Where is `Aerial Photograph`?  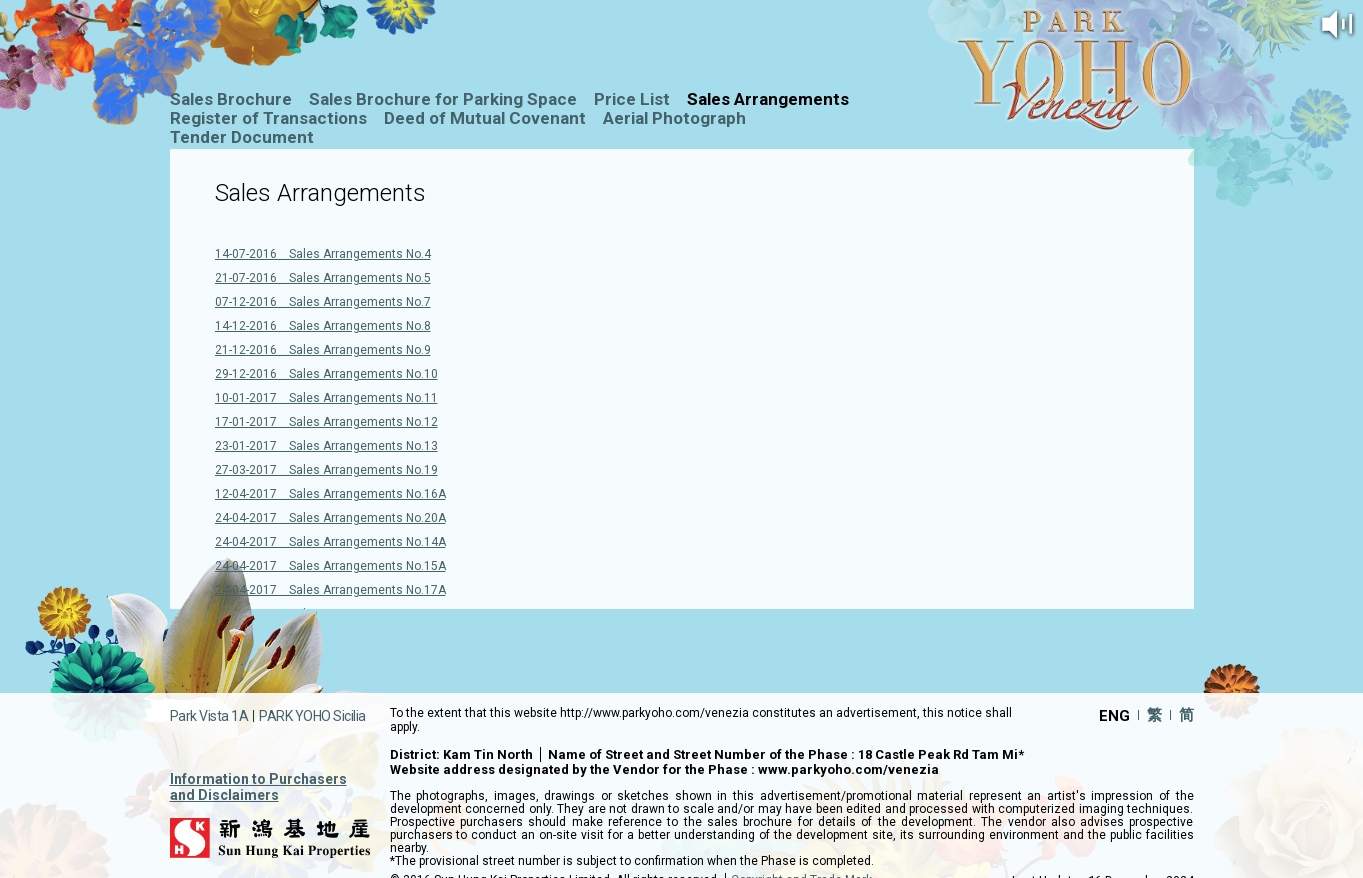
Aerial Photograph is located at coordinates (674, 118).